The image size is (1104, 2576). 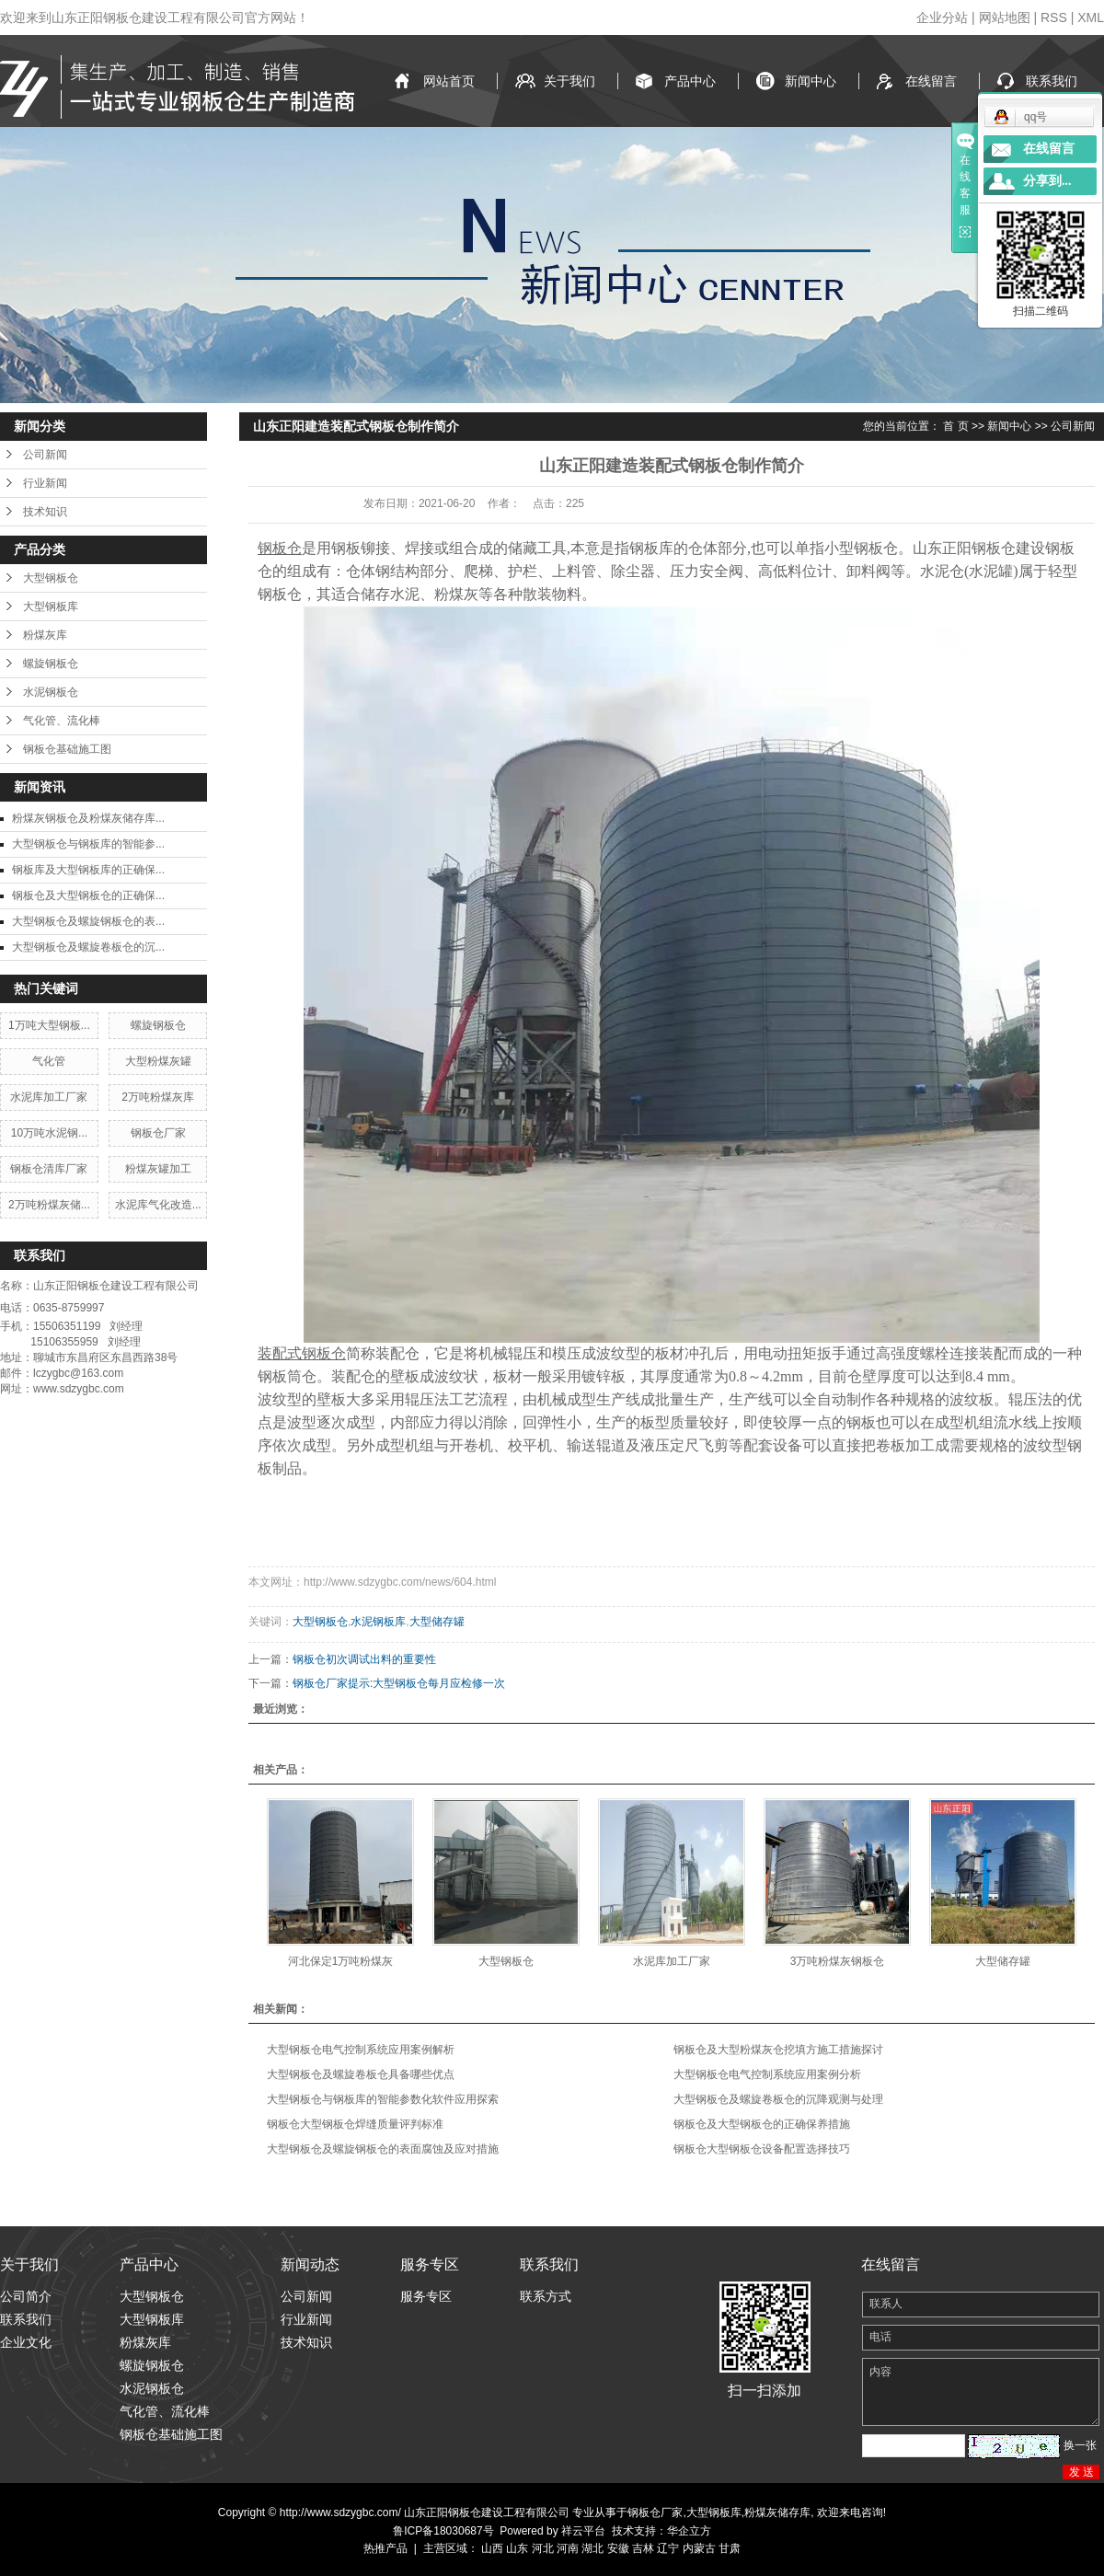 What do you see at coordinates (88, 843) in the screenshot?
I see `大型钢板仓与钢板库的智能参...` at bounding box center [88, 843].